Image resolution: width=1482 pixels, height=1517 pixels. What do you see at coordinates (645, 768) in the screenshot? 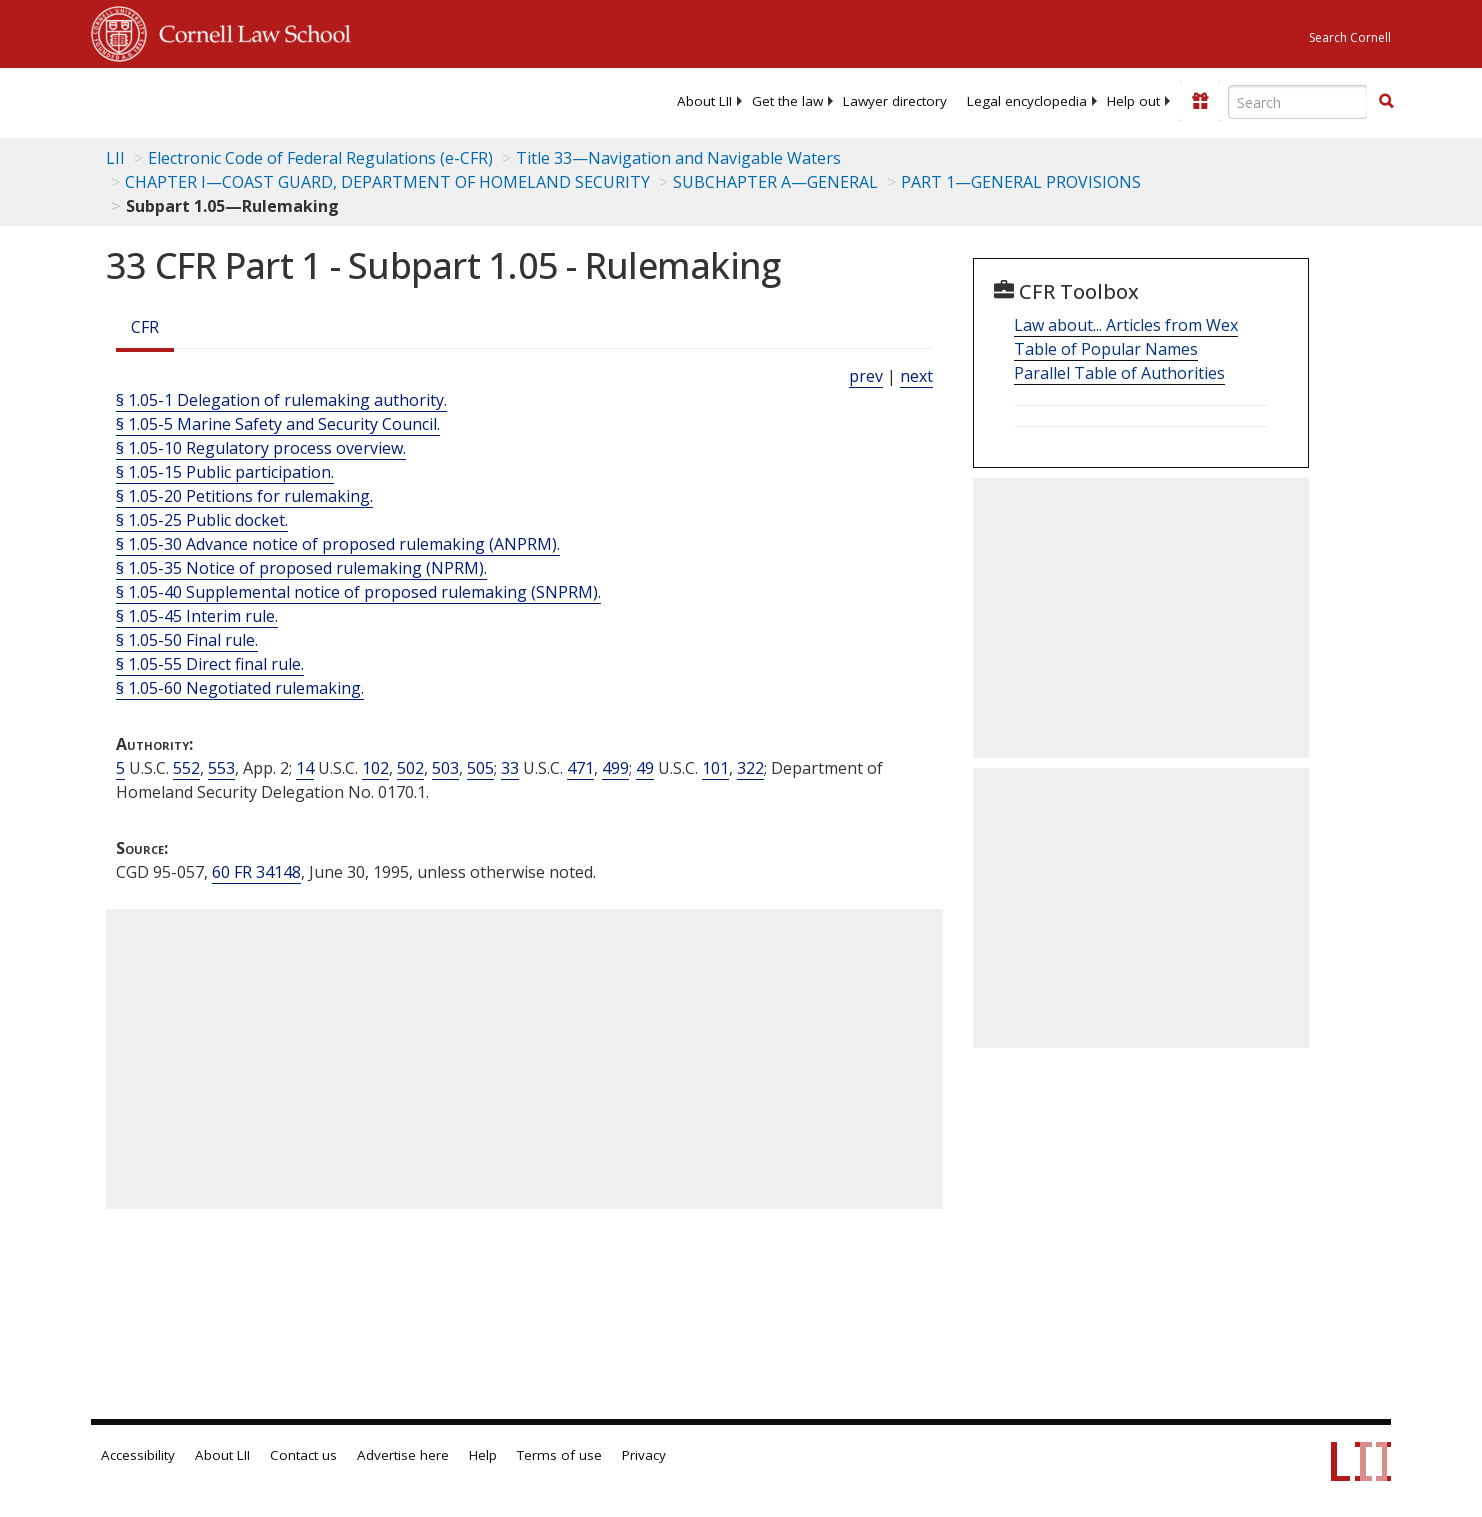
I see `49 [49 USC]` at bounding box center [645, 768].